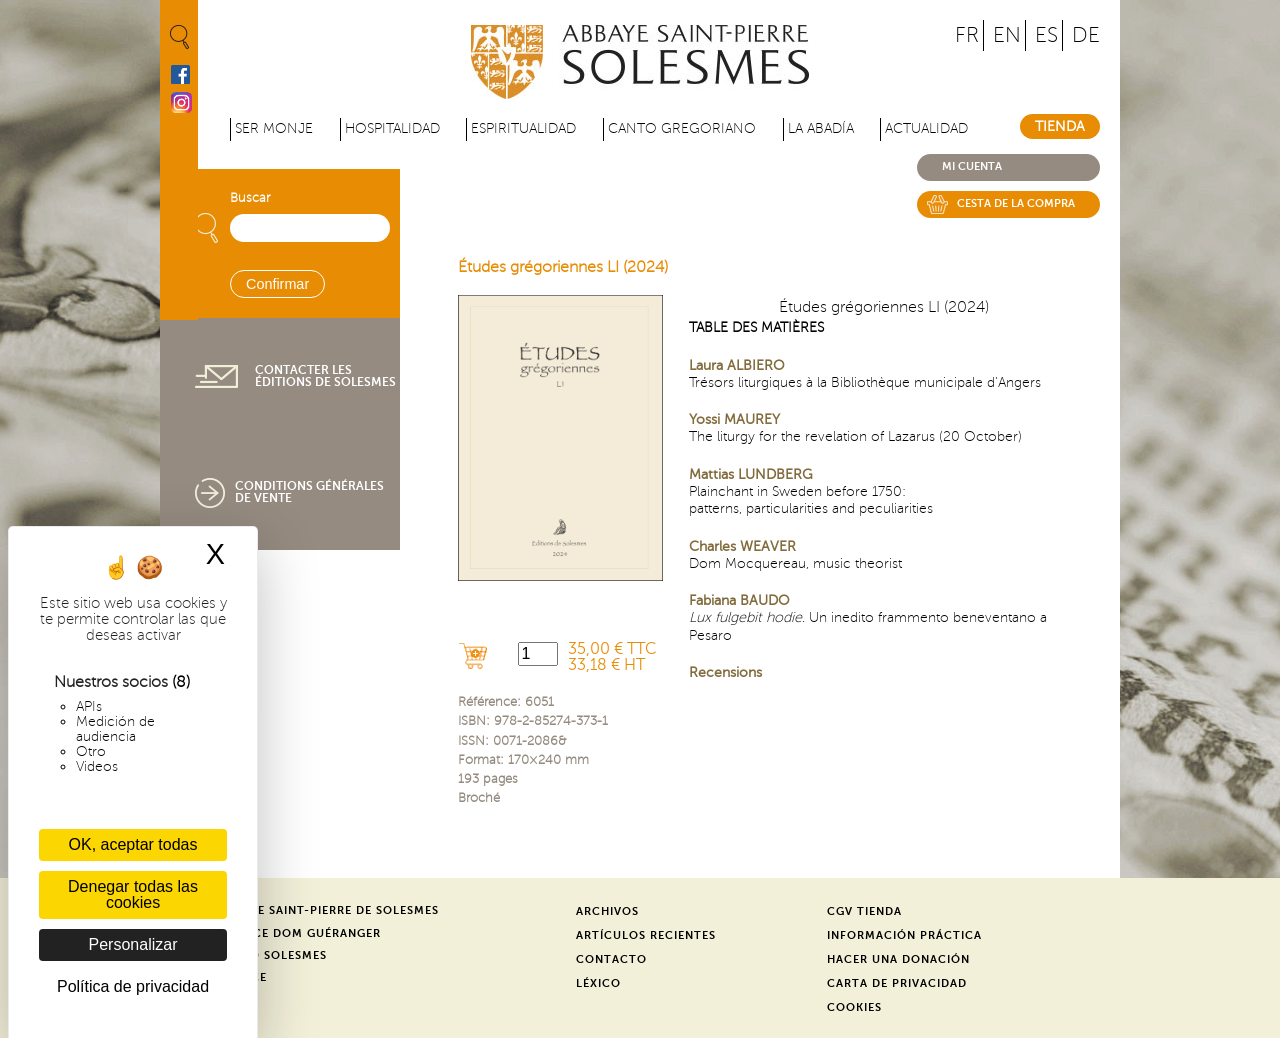  I want to click on CGV Tienda, so click(864, 911).